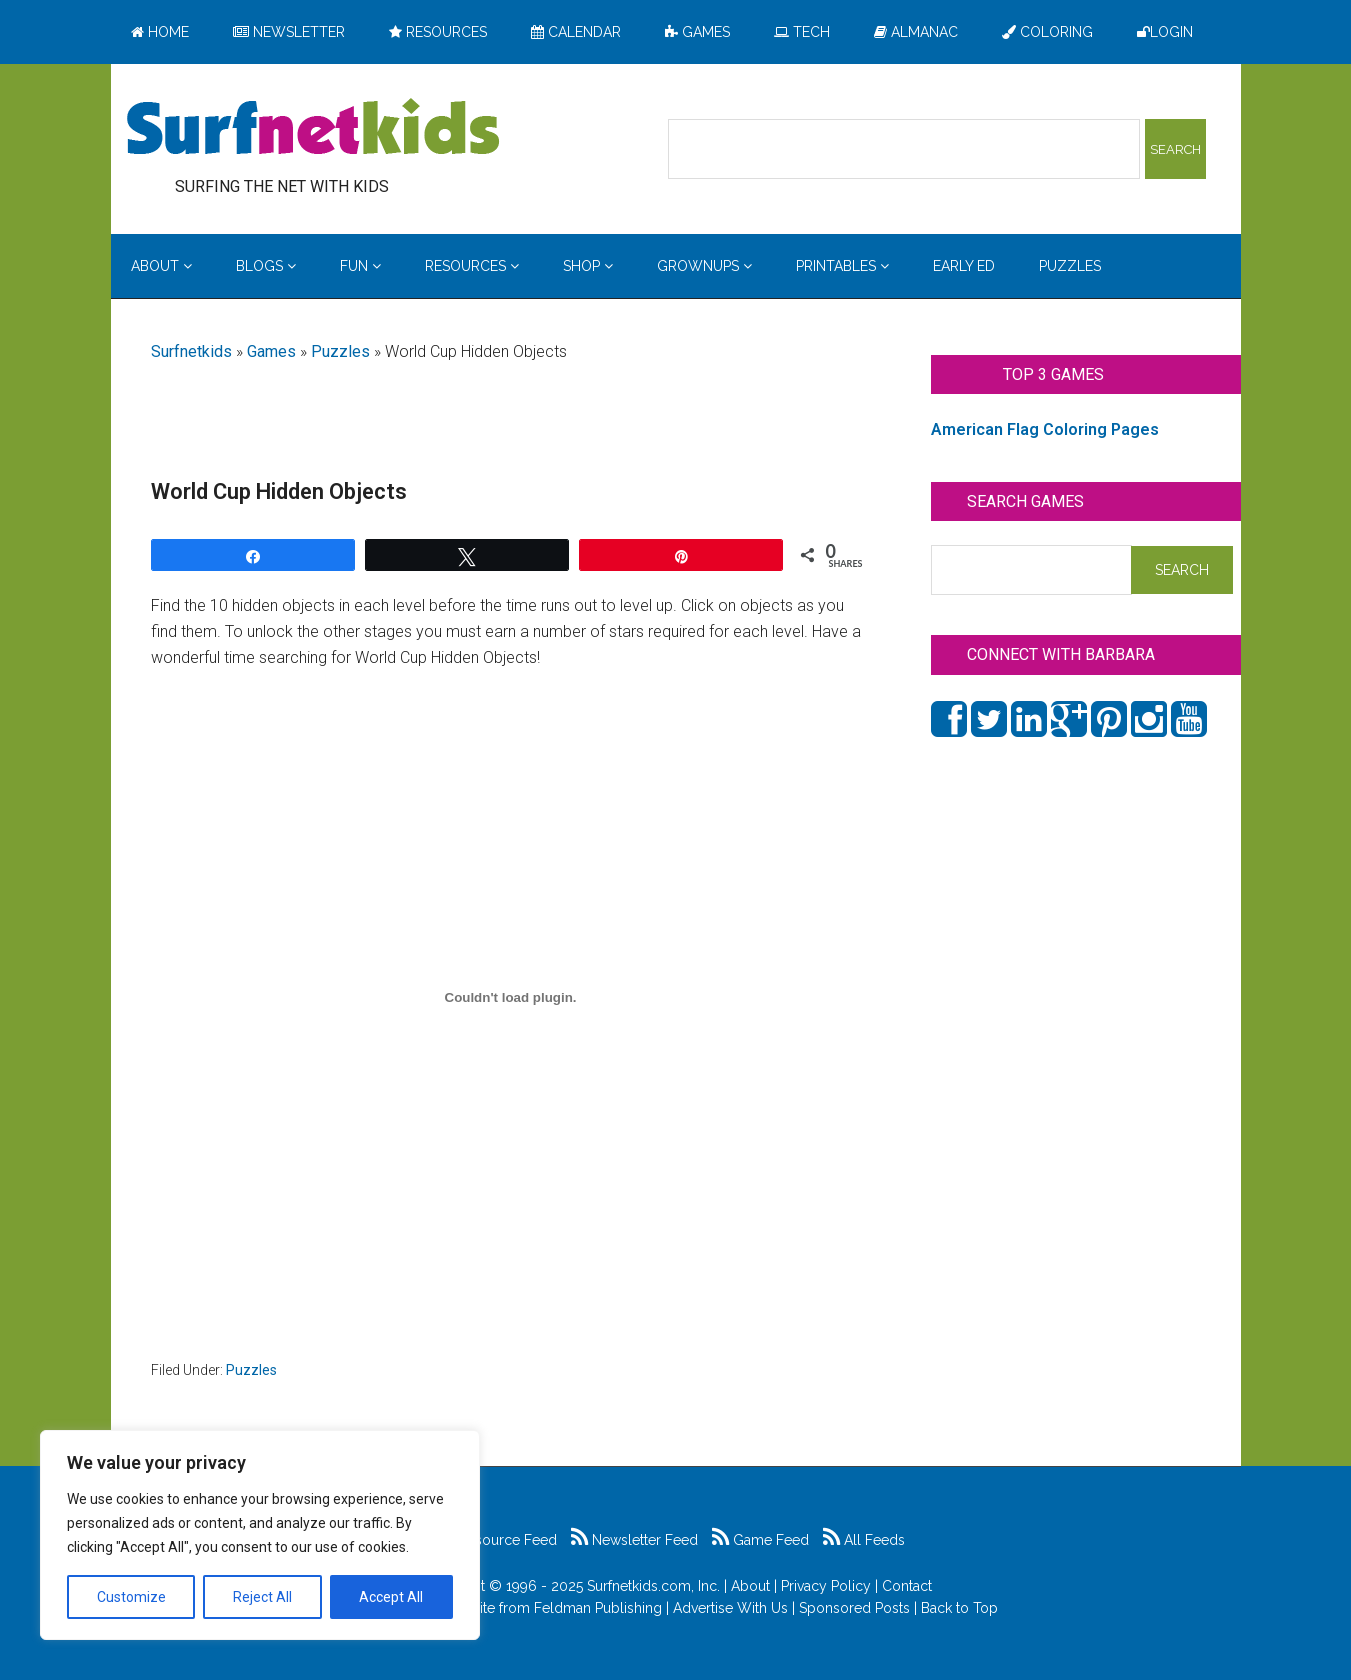  Describe the element at coordinates (750, 1586) in the screenshot. I see `About` at that location.